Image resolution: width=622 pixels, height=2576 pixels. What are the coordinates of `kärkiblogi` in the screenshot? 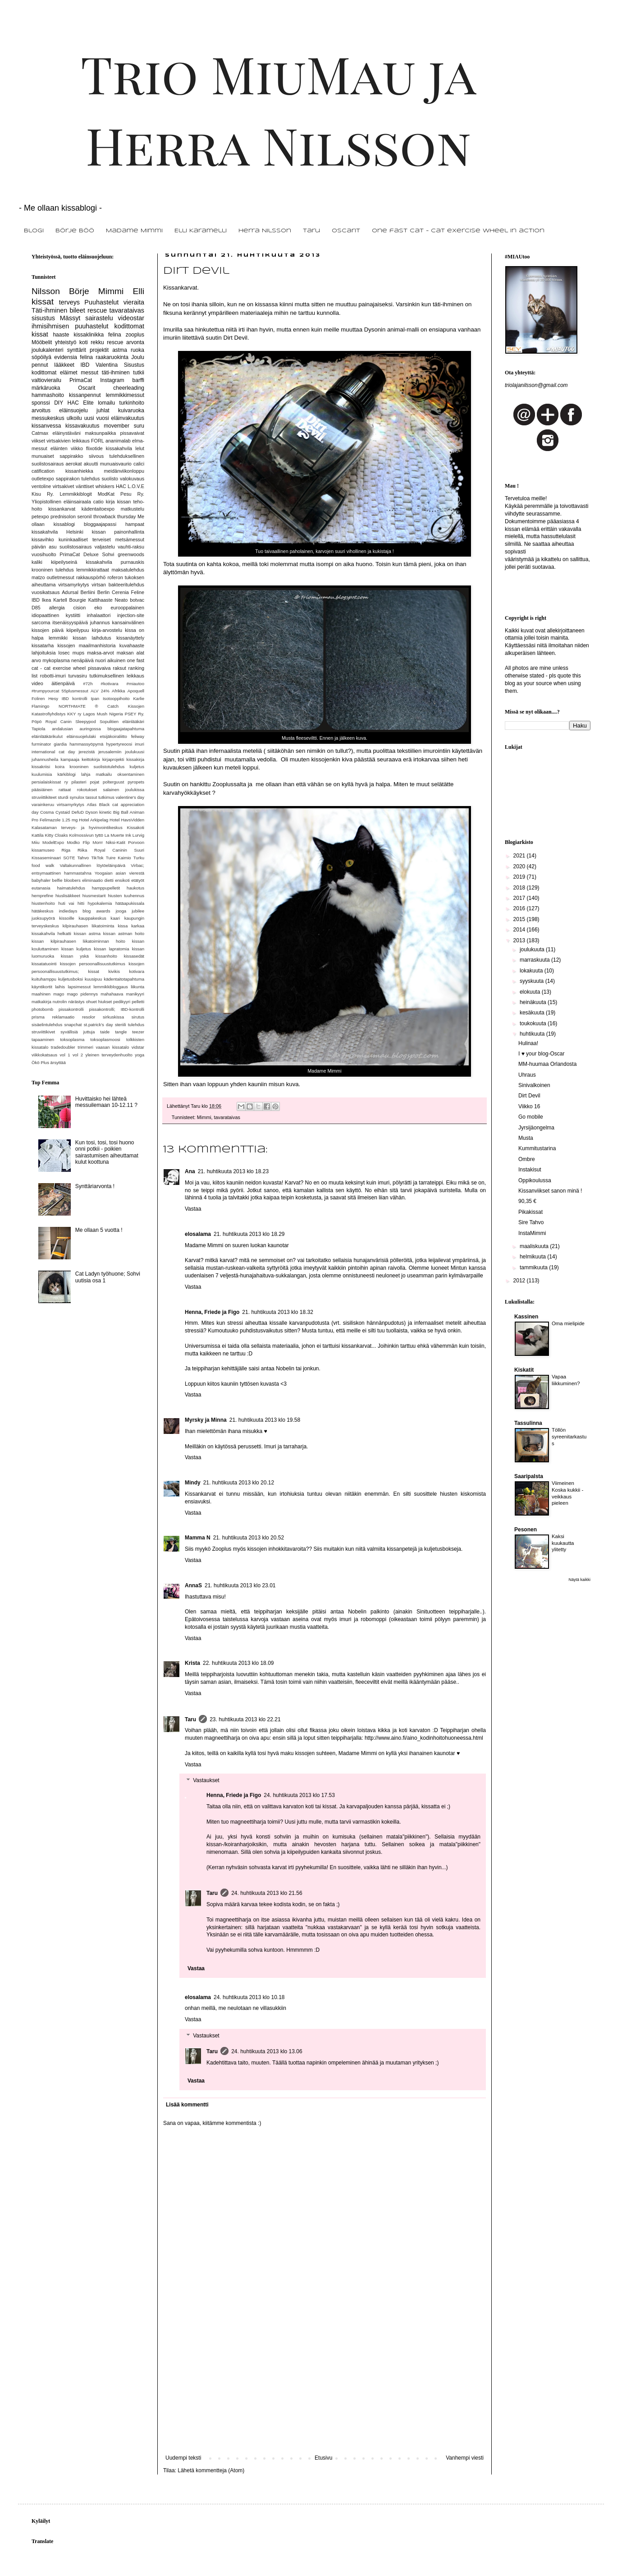 It's located at (66, 774).